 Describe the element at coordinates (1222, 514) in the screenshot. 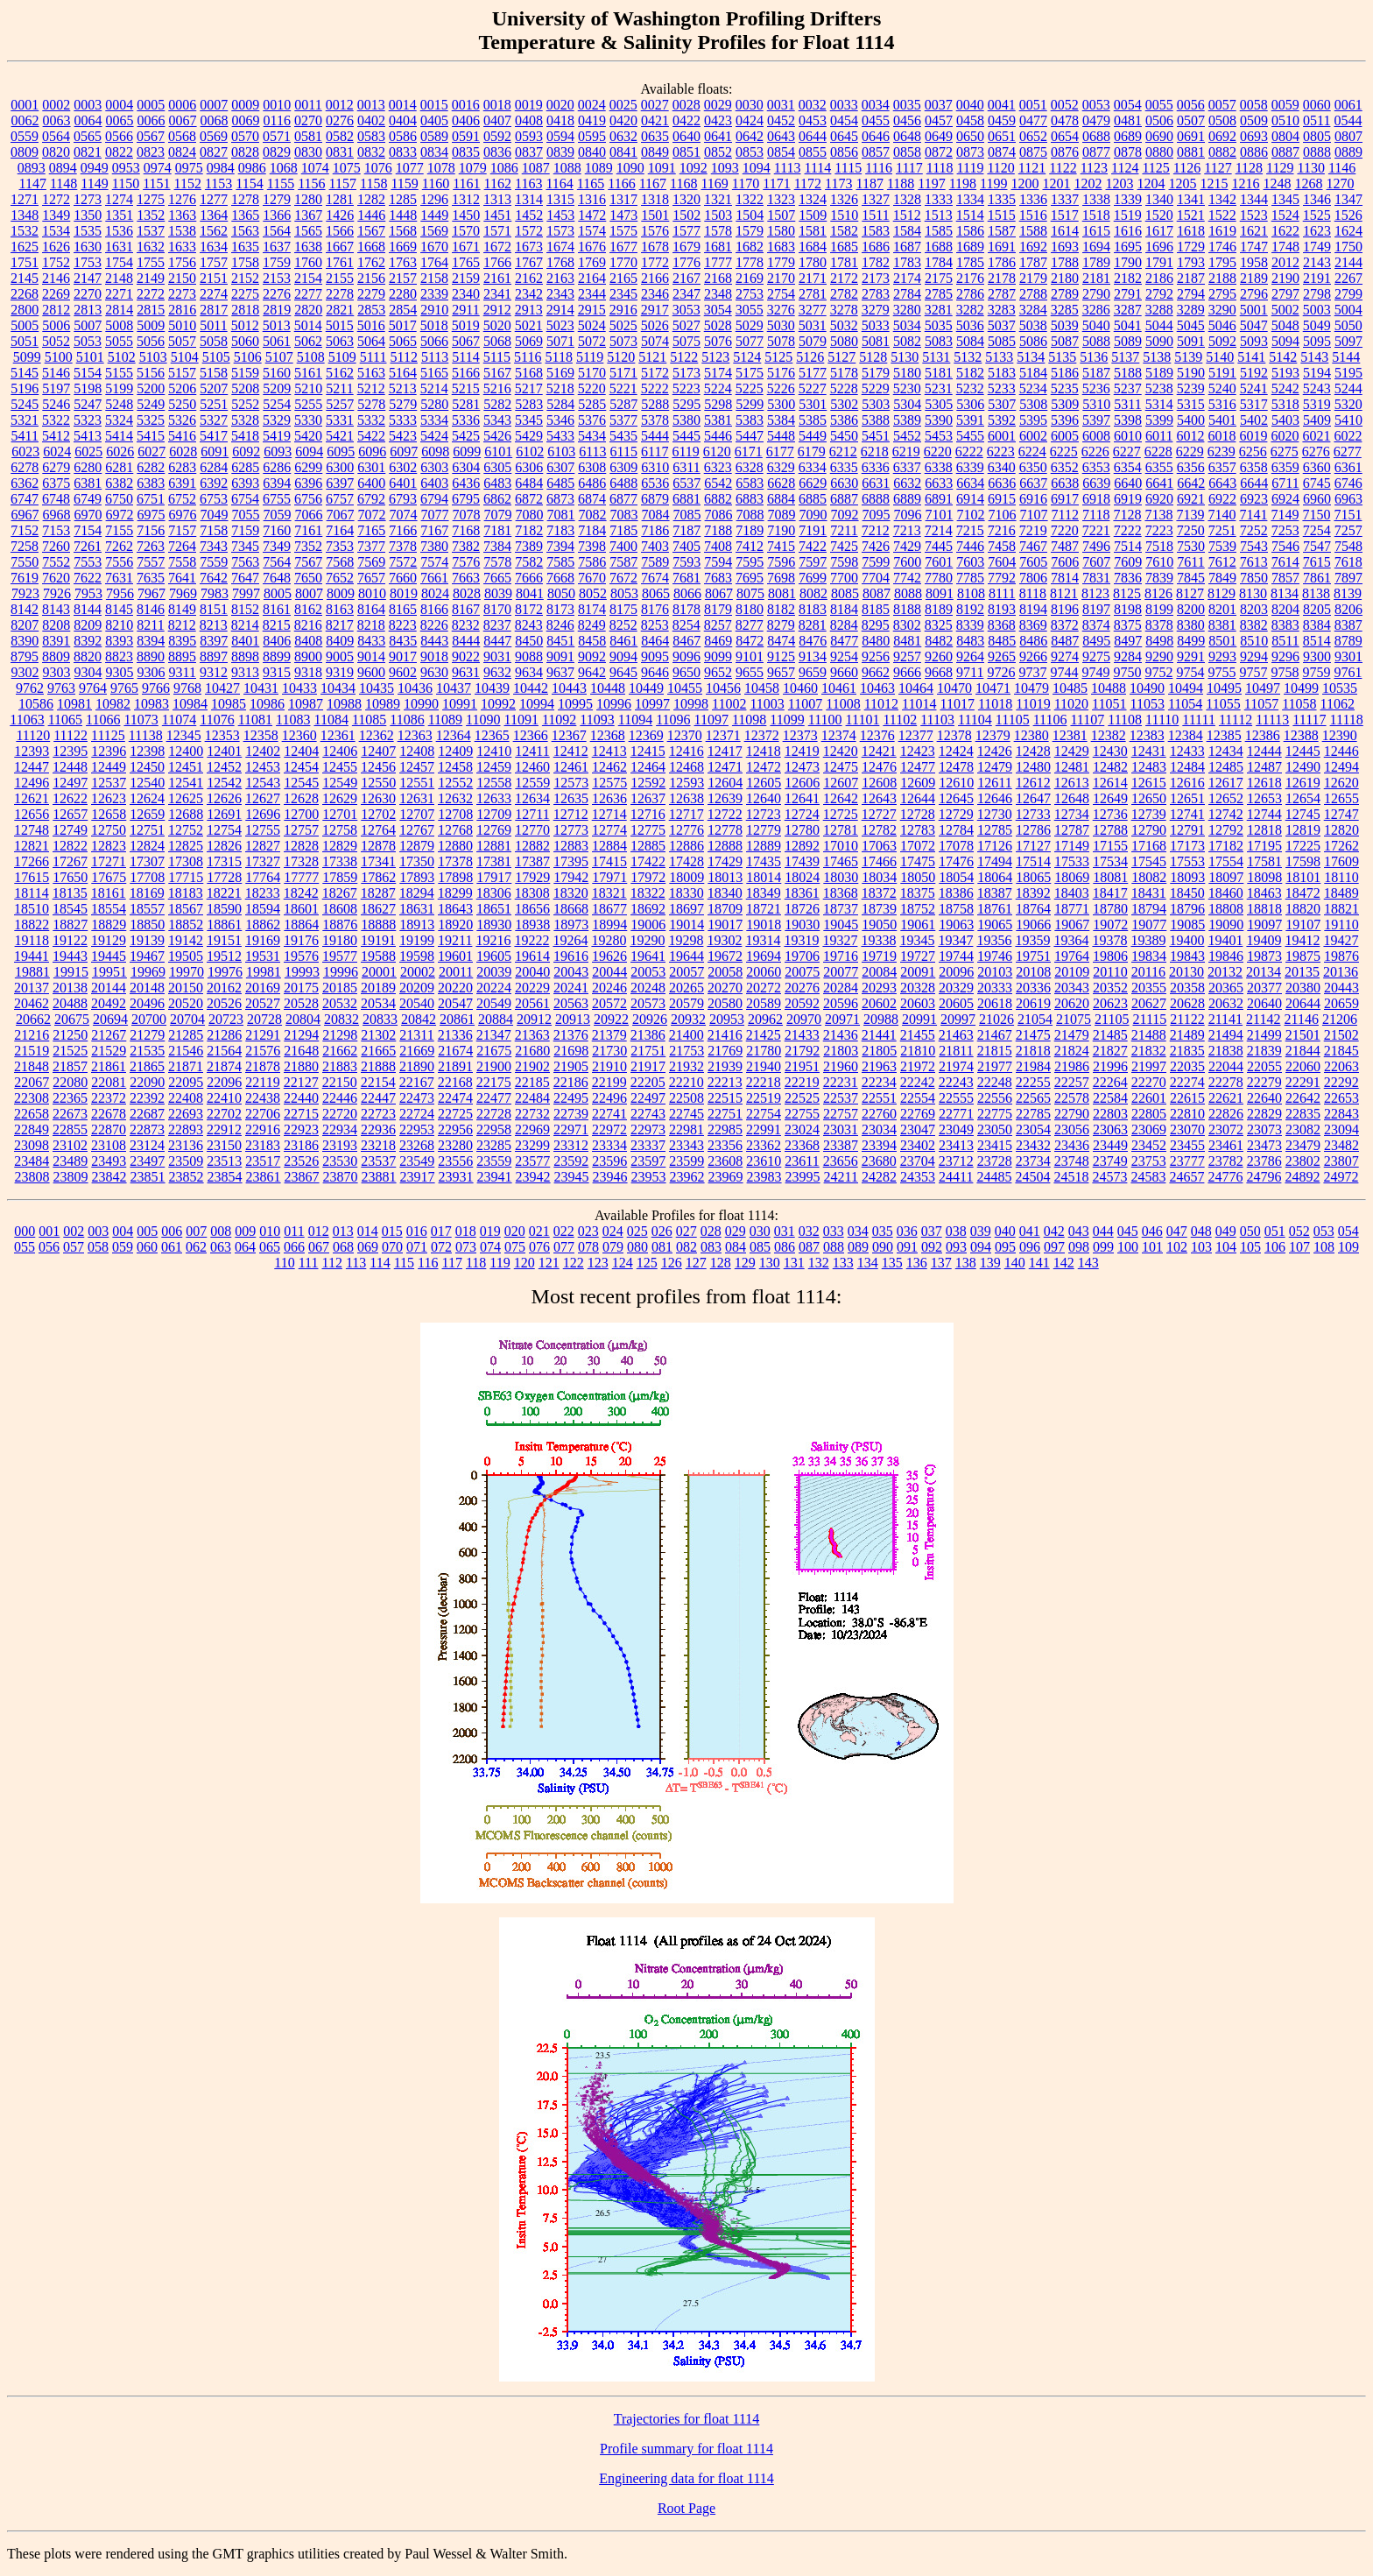

I see `7140` at that location.